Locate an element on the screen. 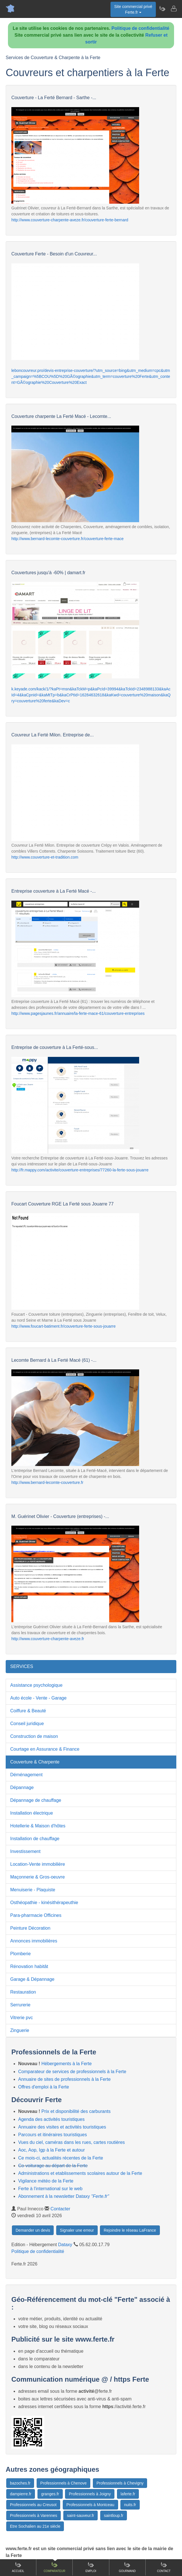  Ce mois-ci, actualités récentes de la Ferte is located at coordinates (60, 2158).